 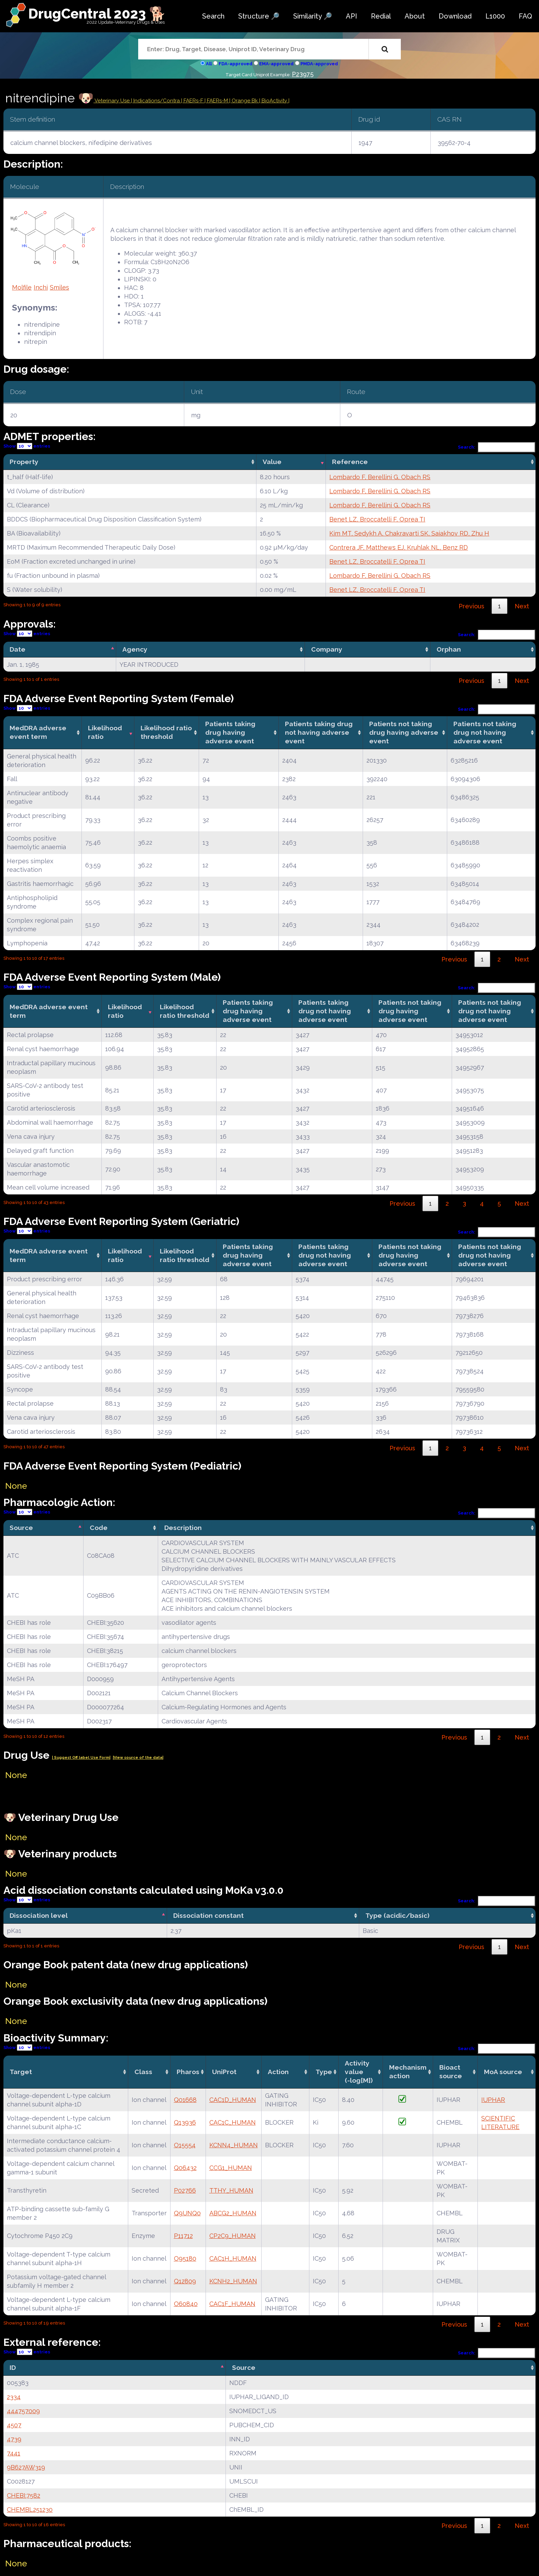 What do you see at coordinates (213, 16) in the screenshot?
I see `Search` at bounding box center [213, 16].